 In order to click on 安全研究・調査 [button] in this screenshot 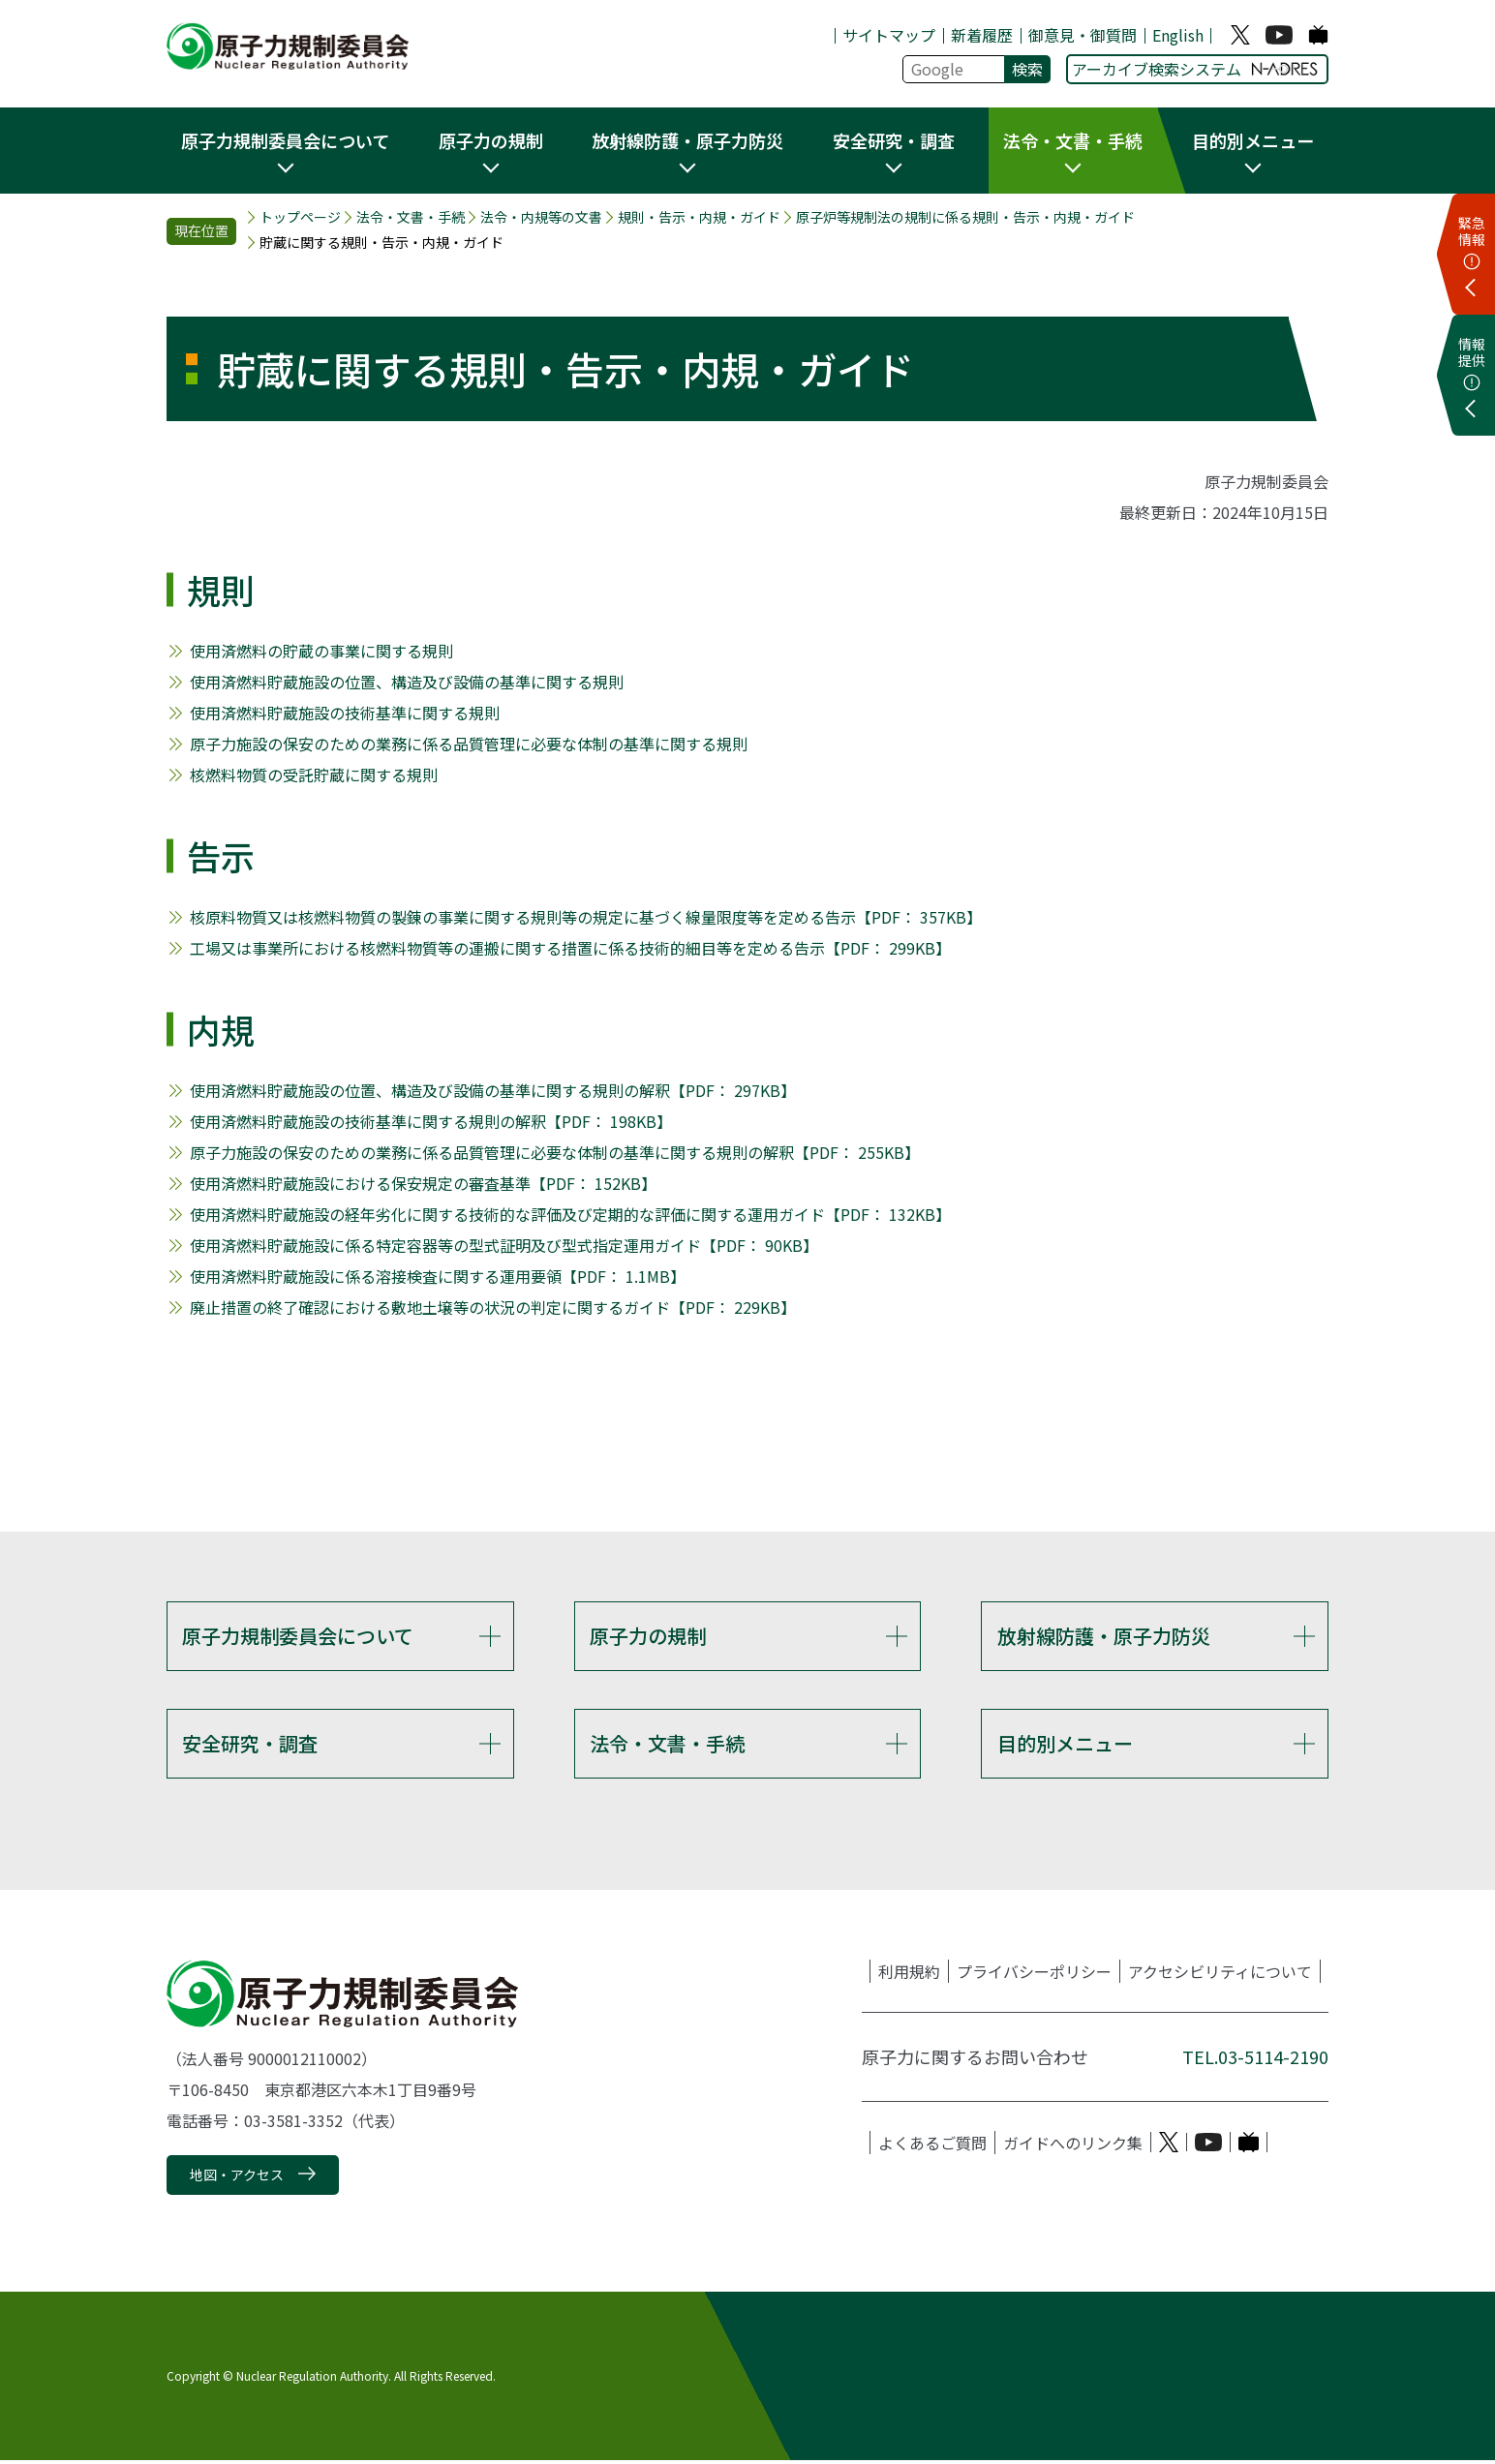, I will do `click(894, 140)`.